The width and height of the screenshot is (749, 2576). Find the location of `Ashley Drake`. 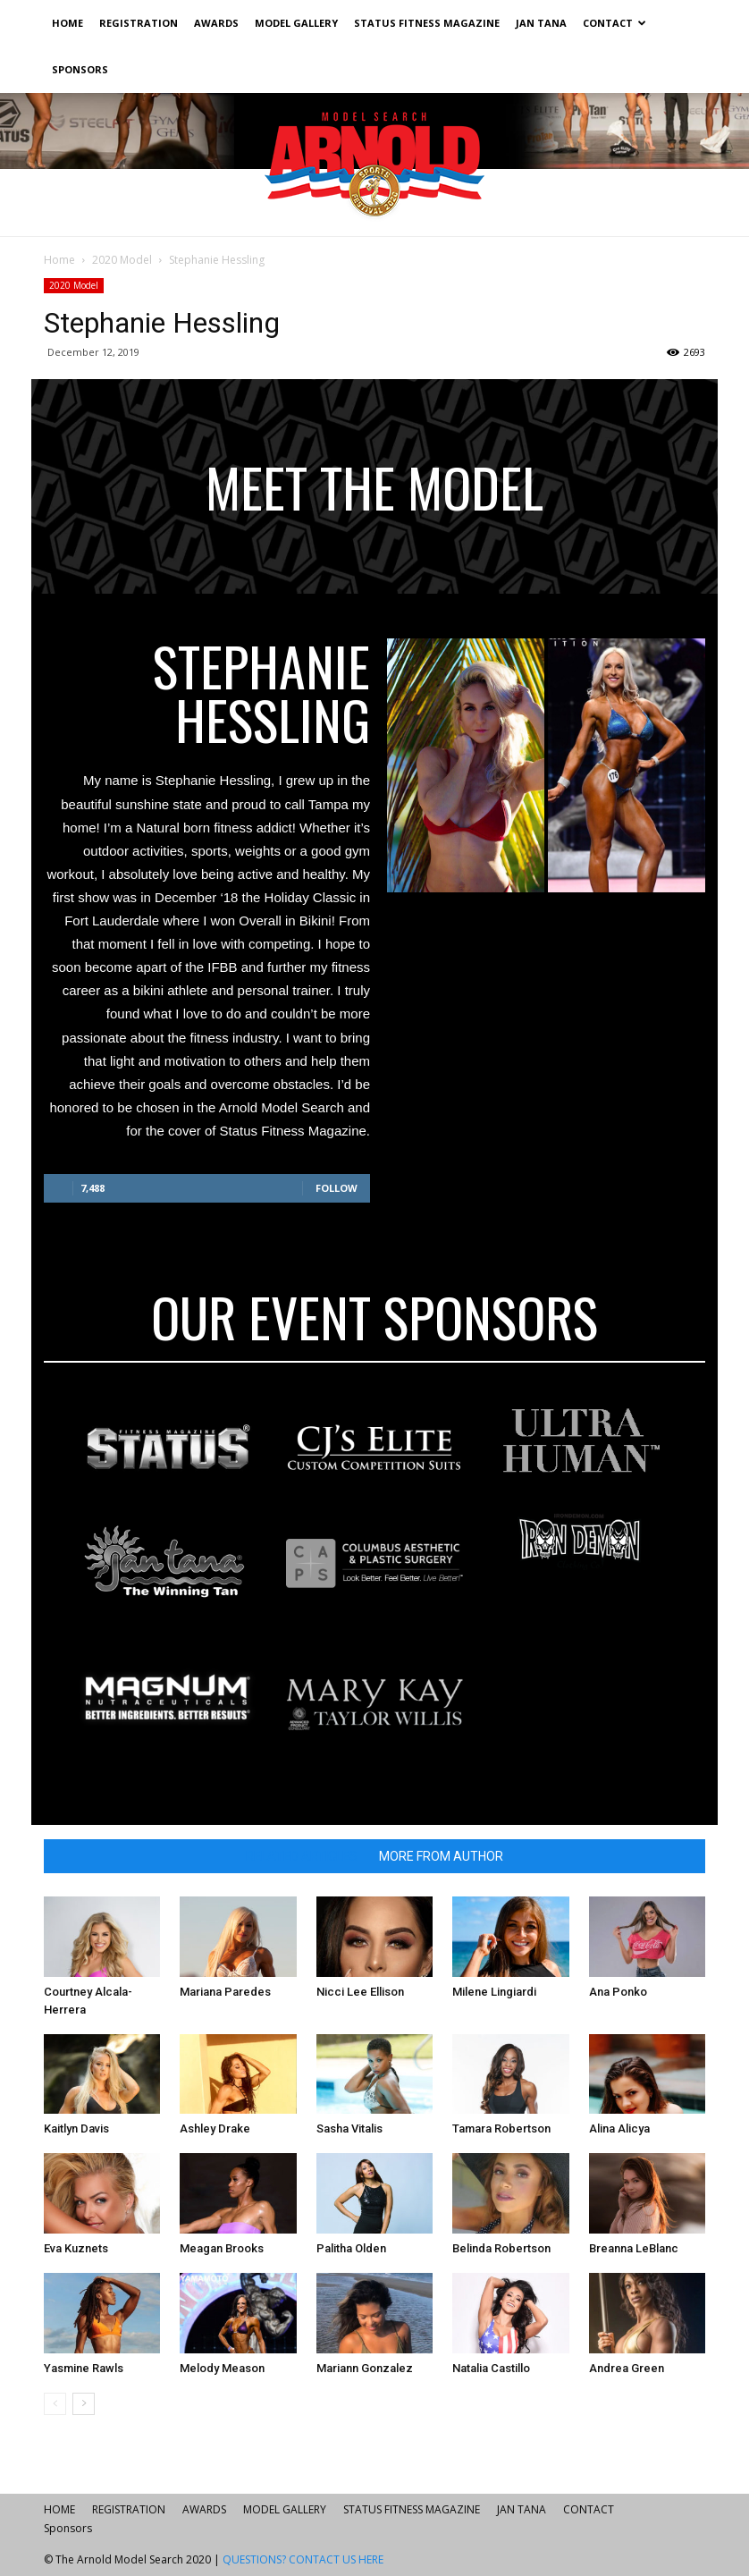

Ashley Drake is located at coordinates (215, 2128).